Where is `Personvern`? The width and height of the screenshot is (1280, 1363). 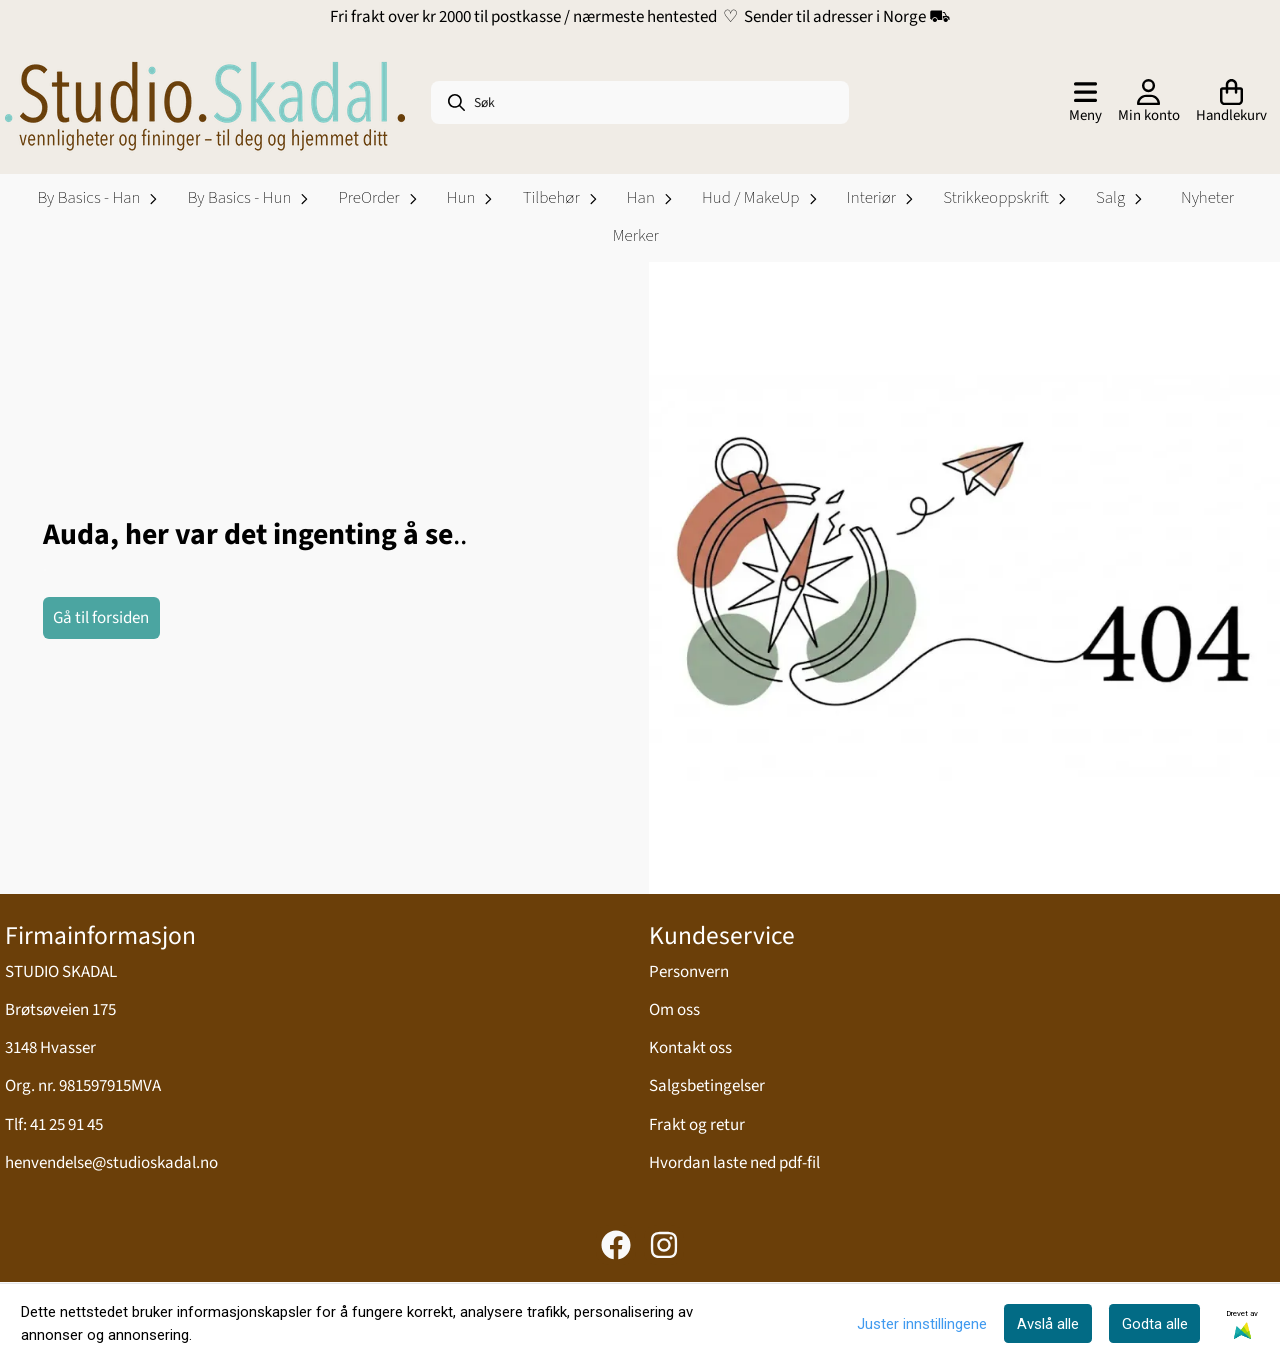 Personvern is located at coordinates (689, 972).